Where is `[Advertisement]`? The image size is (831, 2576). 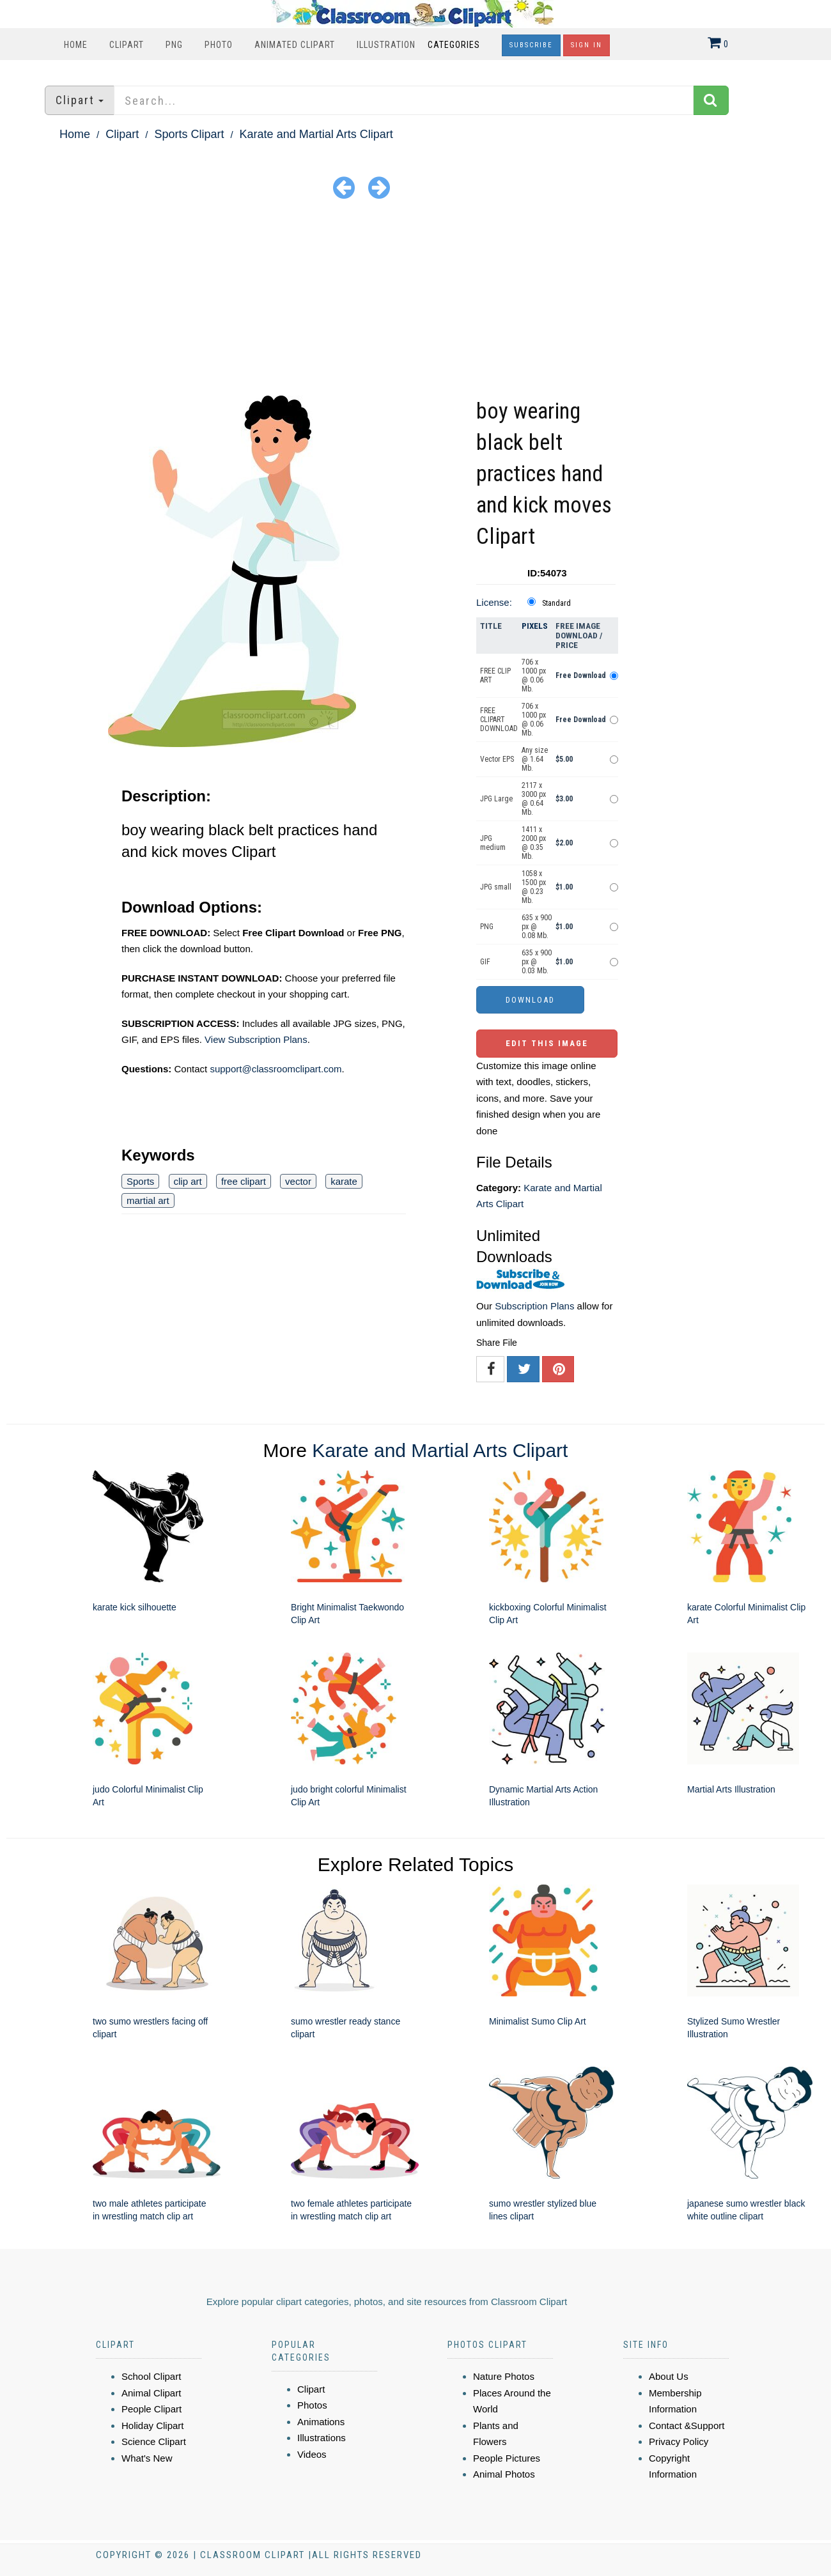 [Advertisement] is located at coordinates (415, 299).